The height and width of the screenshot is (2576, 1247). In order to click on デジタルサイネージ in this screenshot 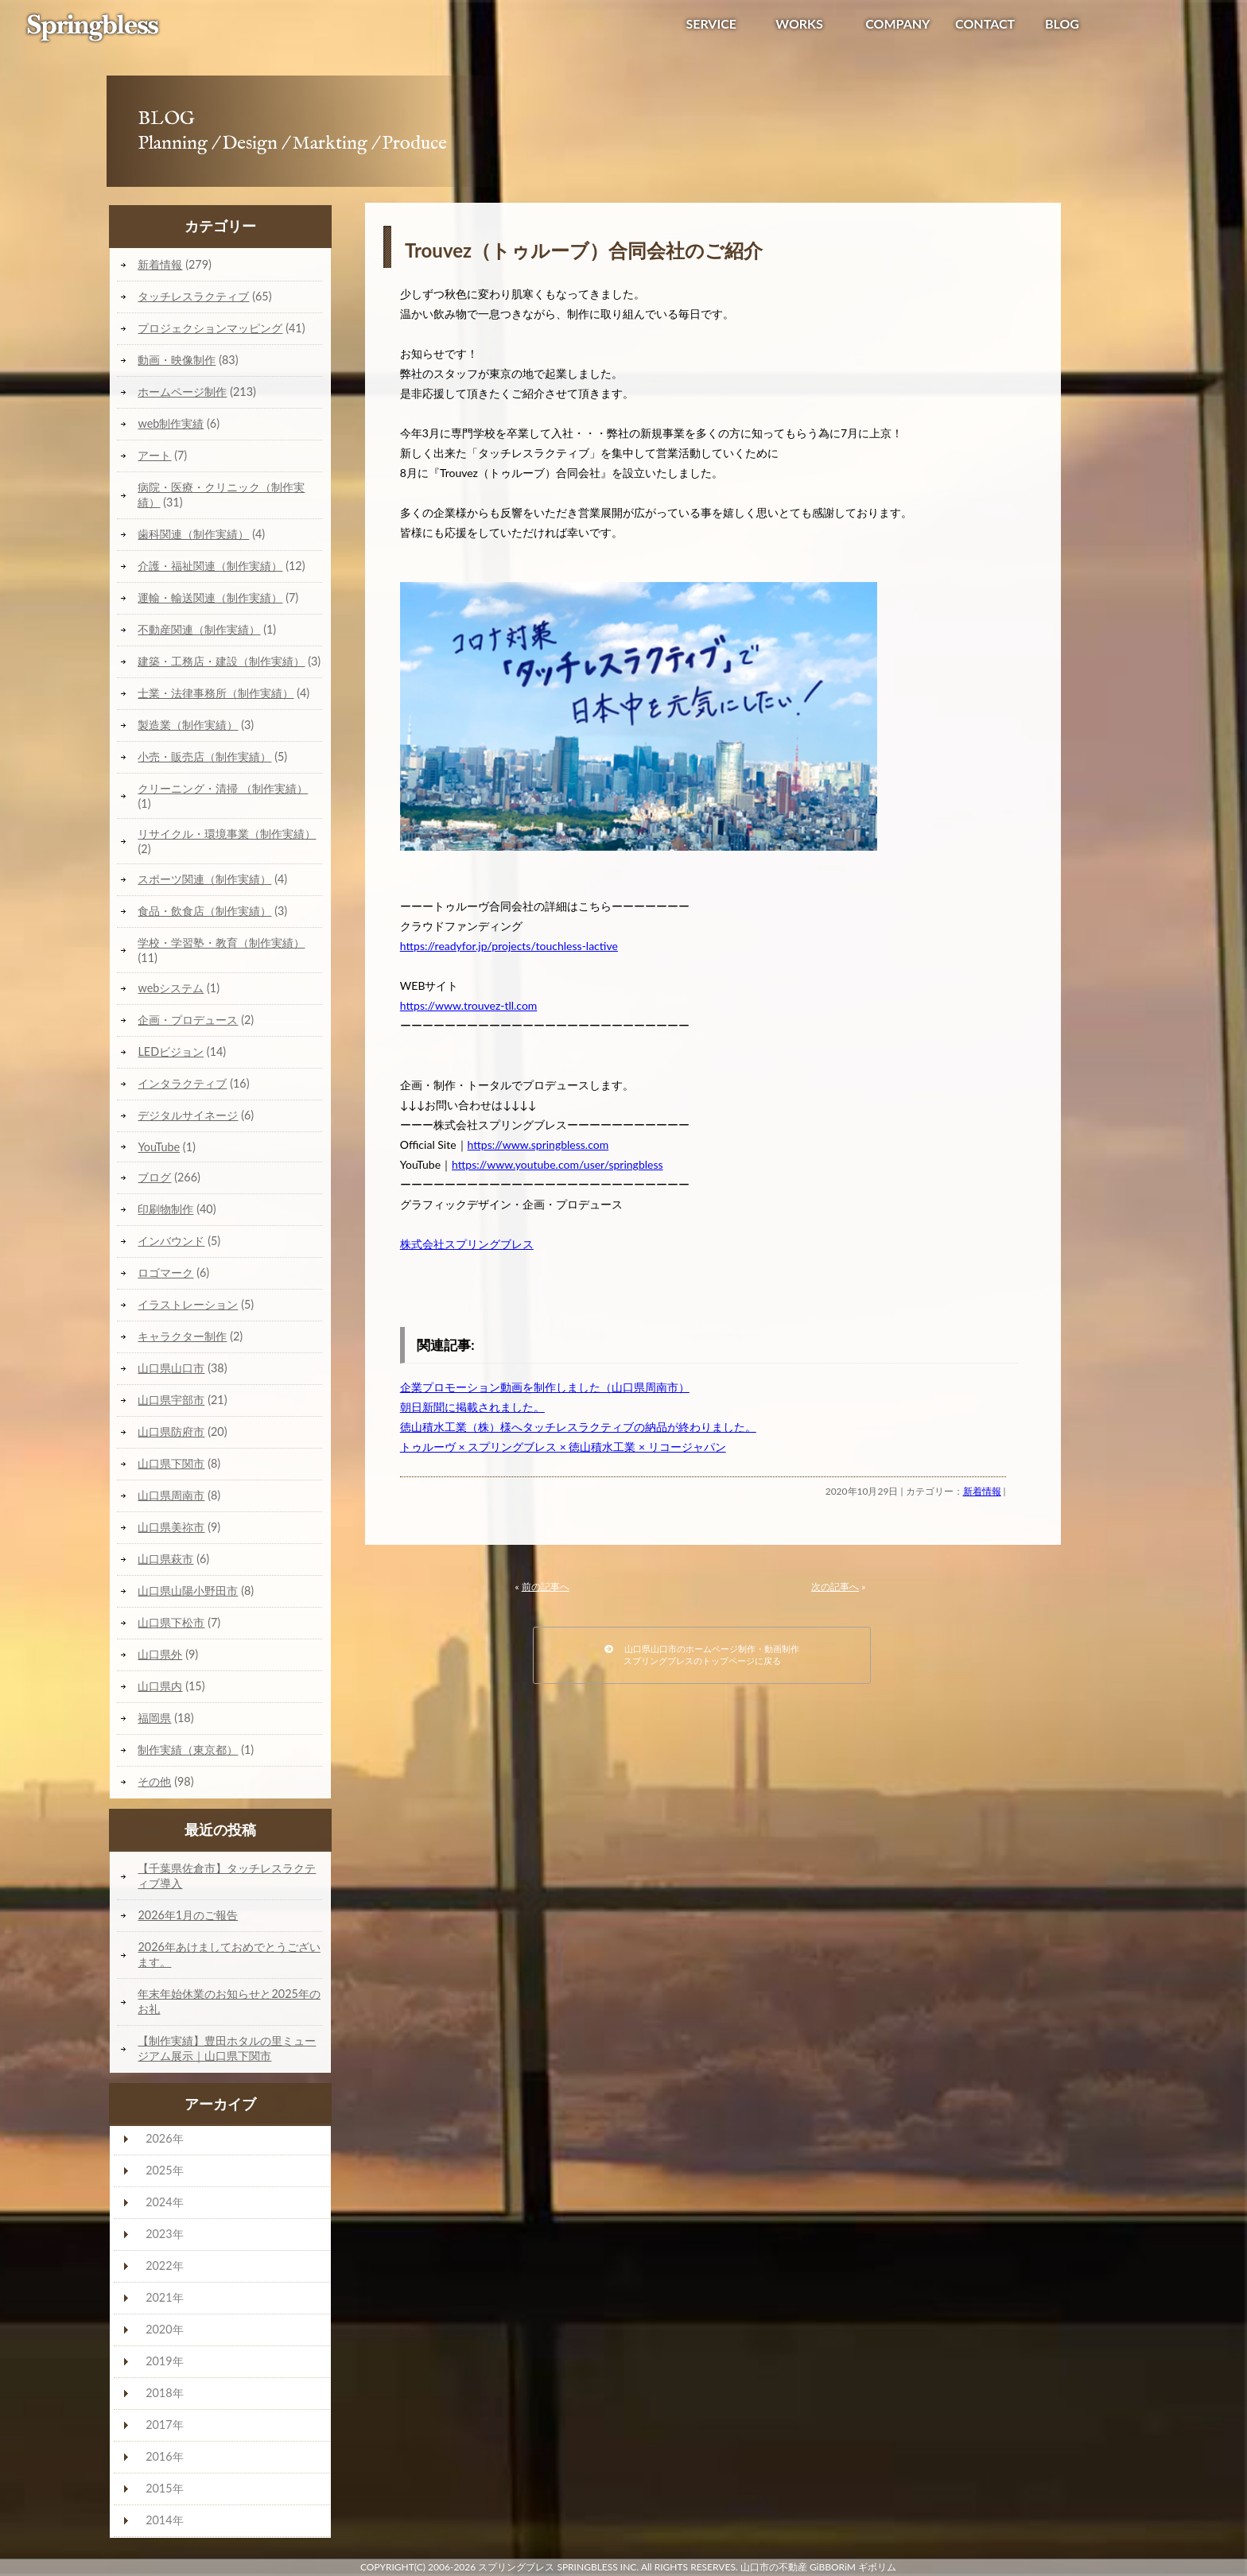, I will do `click(188, 1115)`.